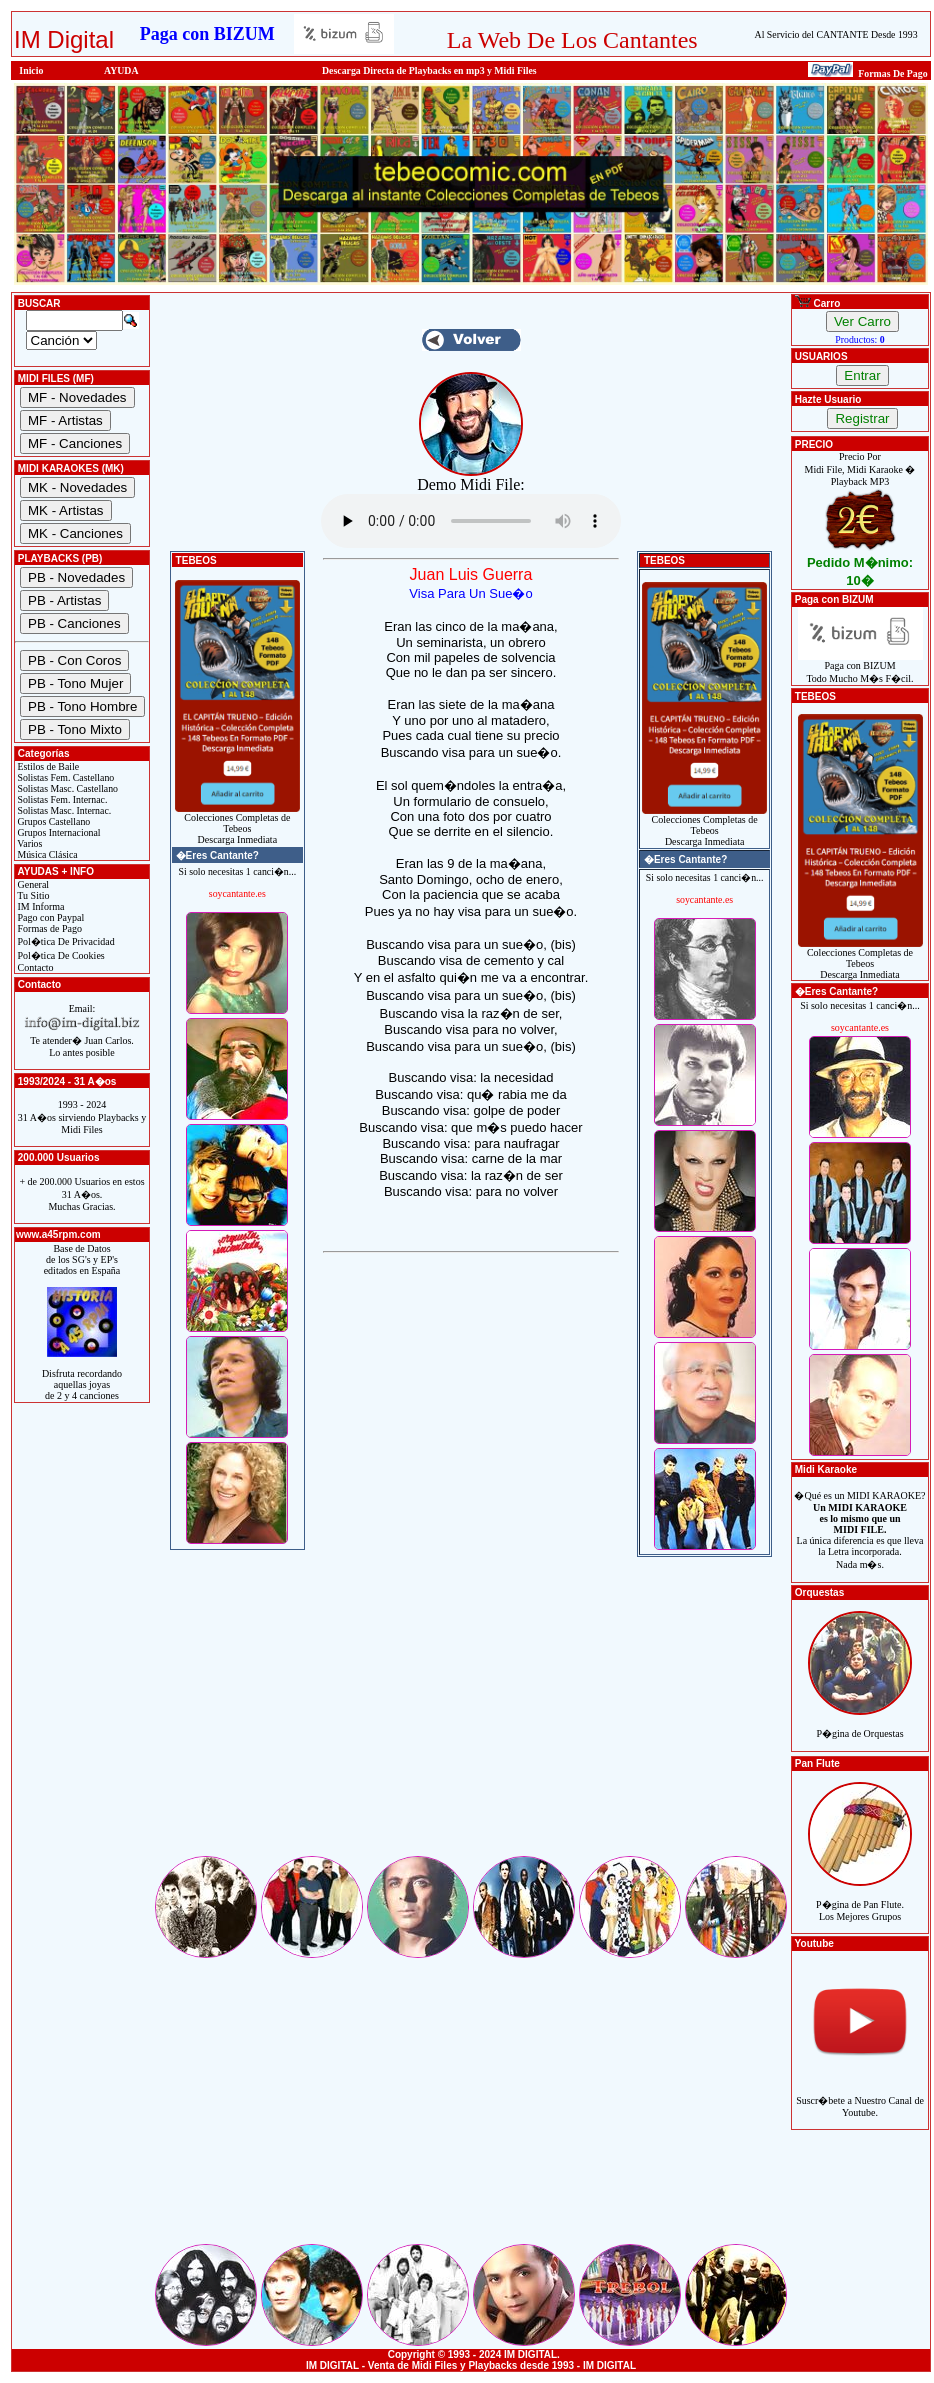 The width and height of the screenshot is (934, 2383). I want to click on Formas de Pago, so click(48, 928).